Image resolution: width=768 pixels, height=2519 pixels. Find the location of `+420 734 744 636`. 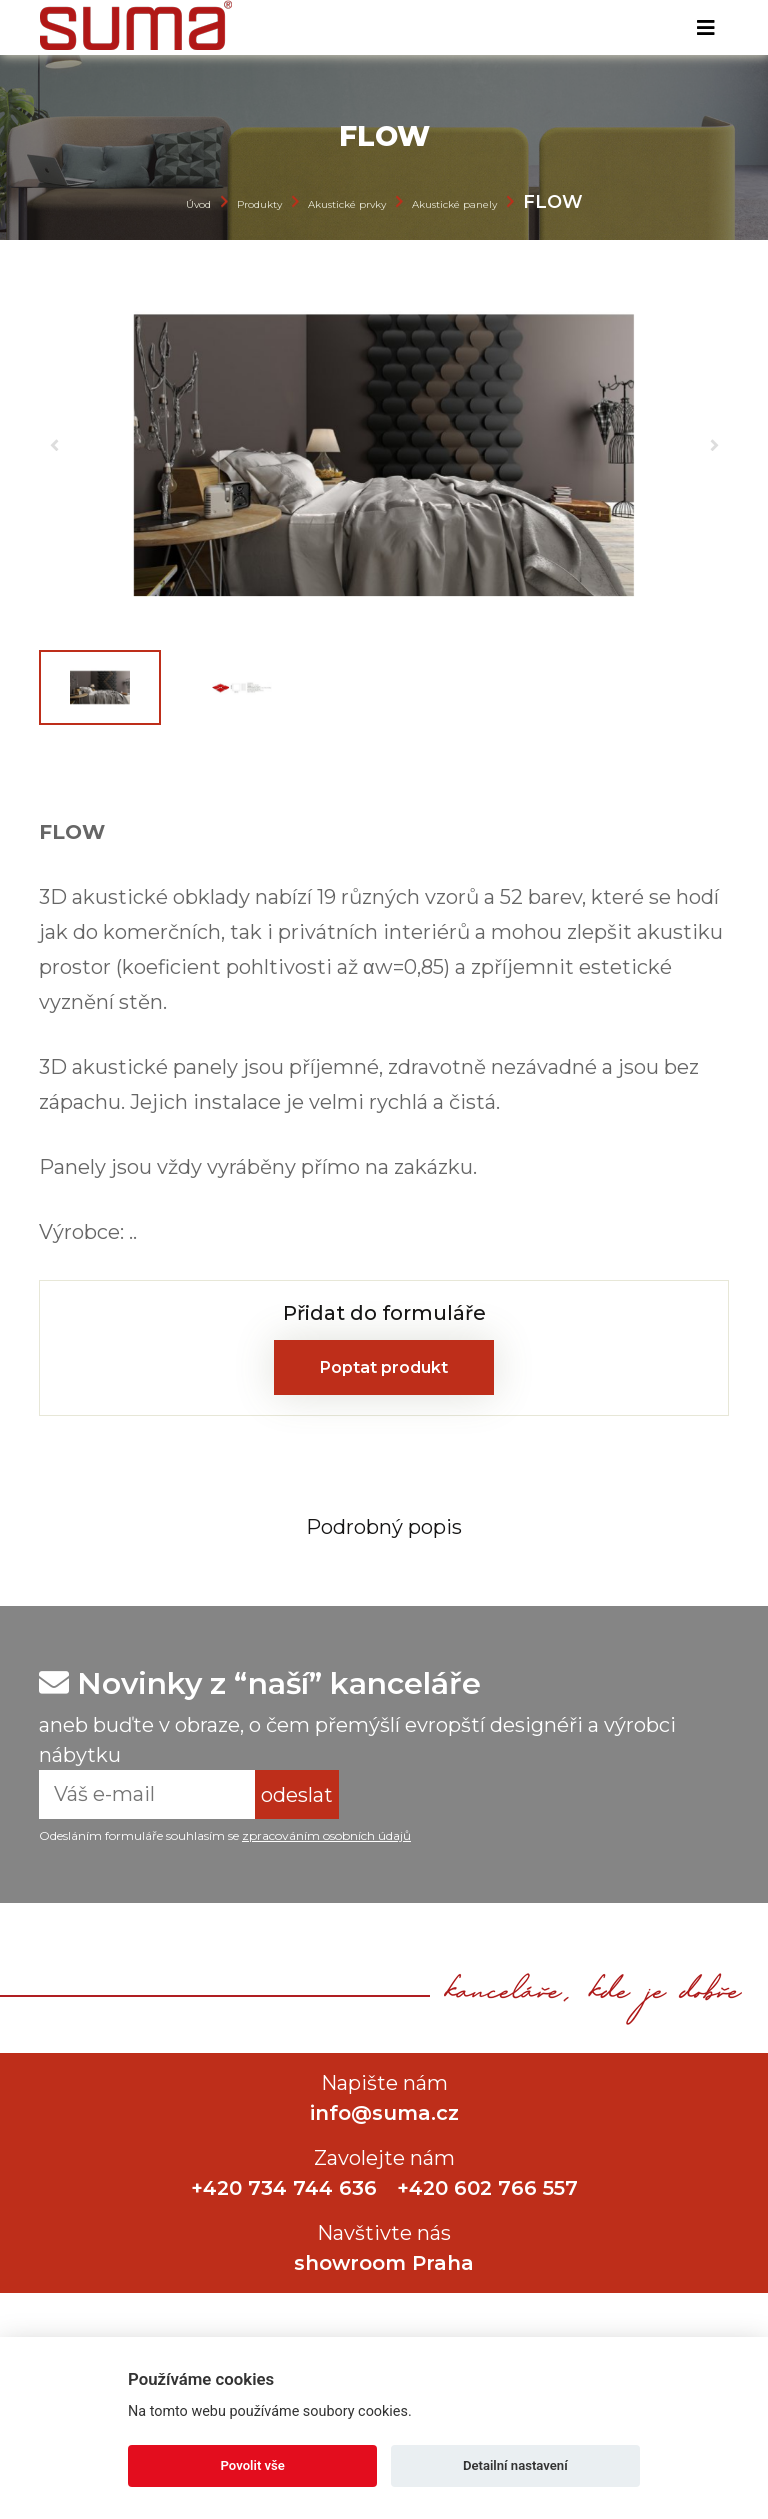

+420 734 744 636 is located at coordinates (284, 2188).